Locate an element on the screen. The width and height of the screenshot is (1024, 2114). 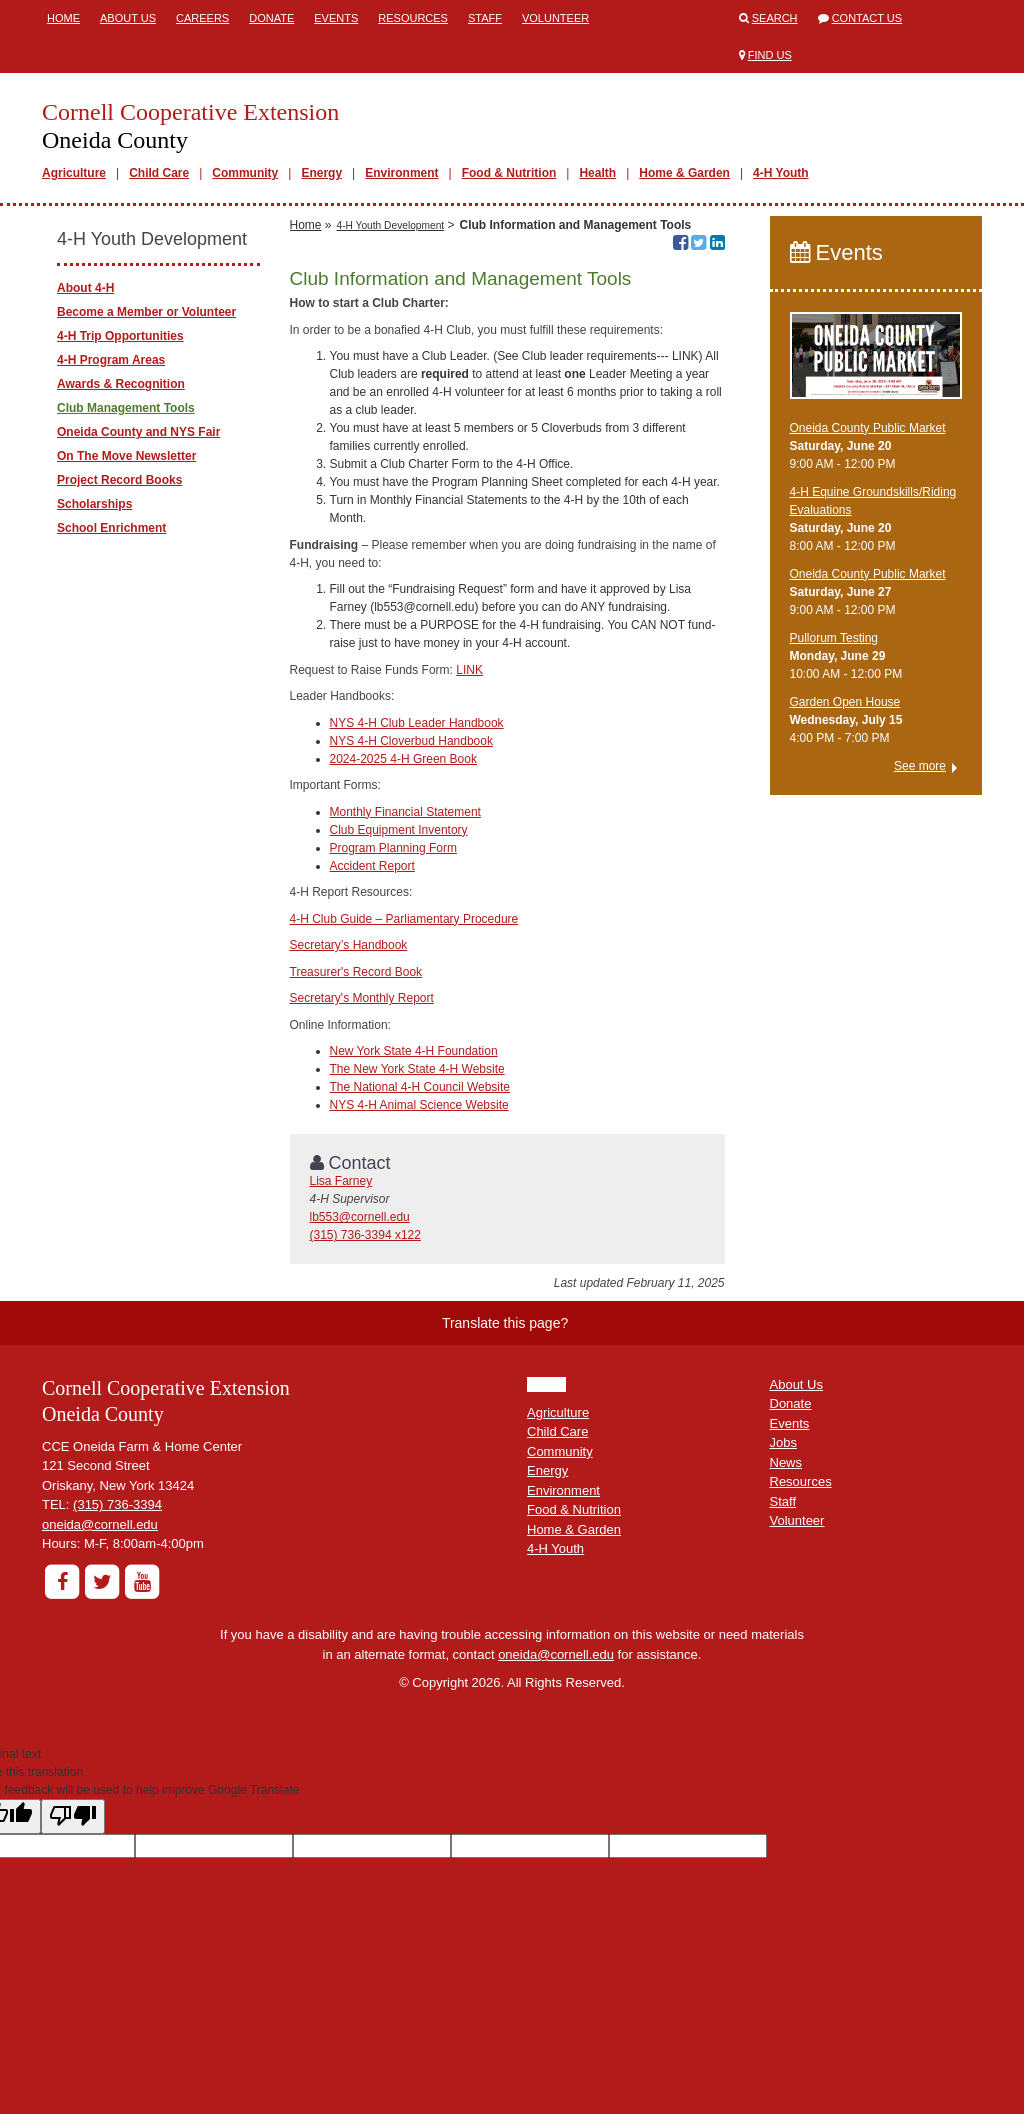
Home is located at coordinates (63, 18).